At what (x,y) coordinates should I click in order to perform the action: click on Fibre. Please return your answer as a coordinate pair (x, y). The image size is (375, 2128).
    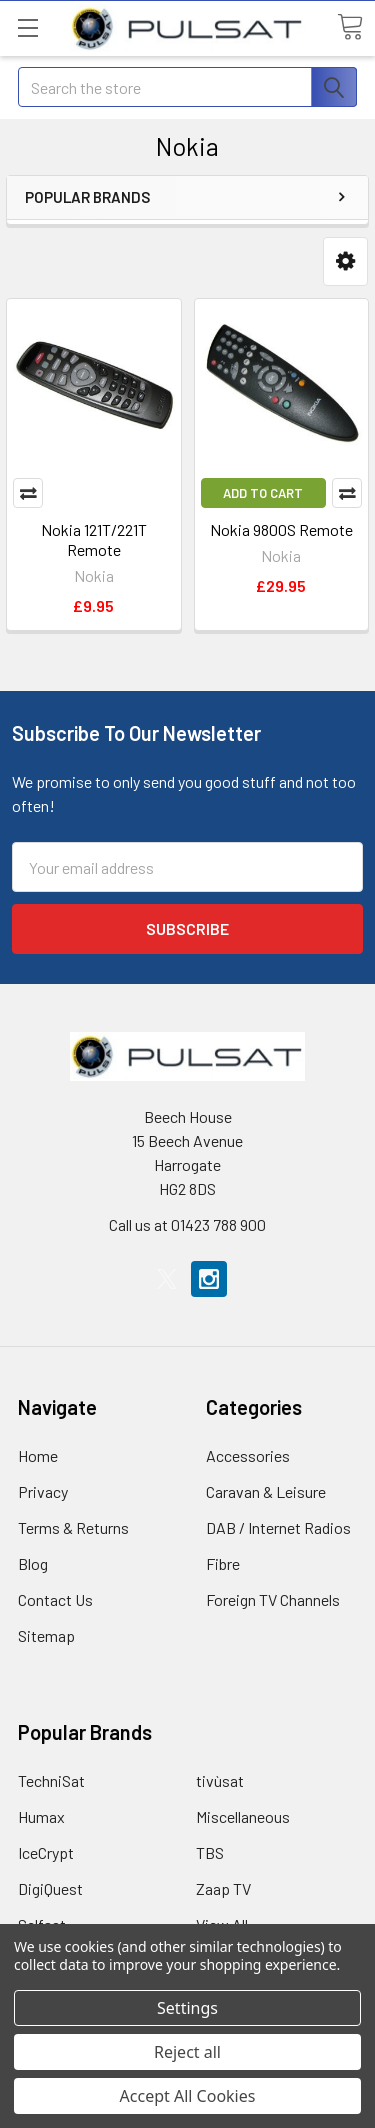
    Looking at the image, I should click on (223, 1563).